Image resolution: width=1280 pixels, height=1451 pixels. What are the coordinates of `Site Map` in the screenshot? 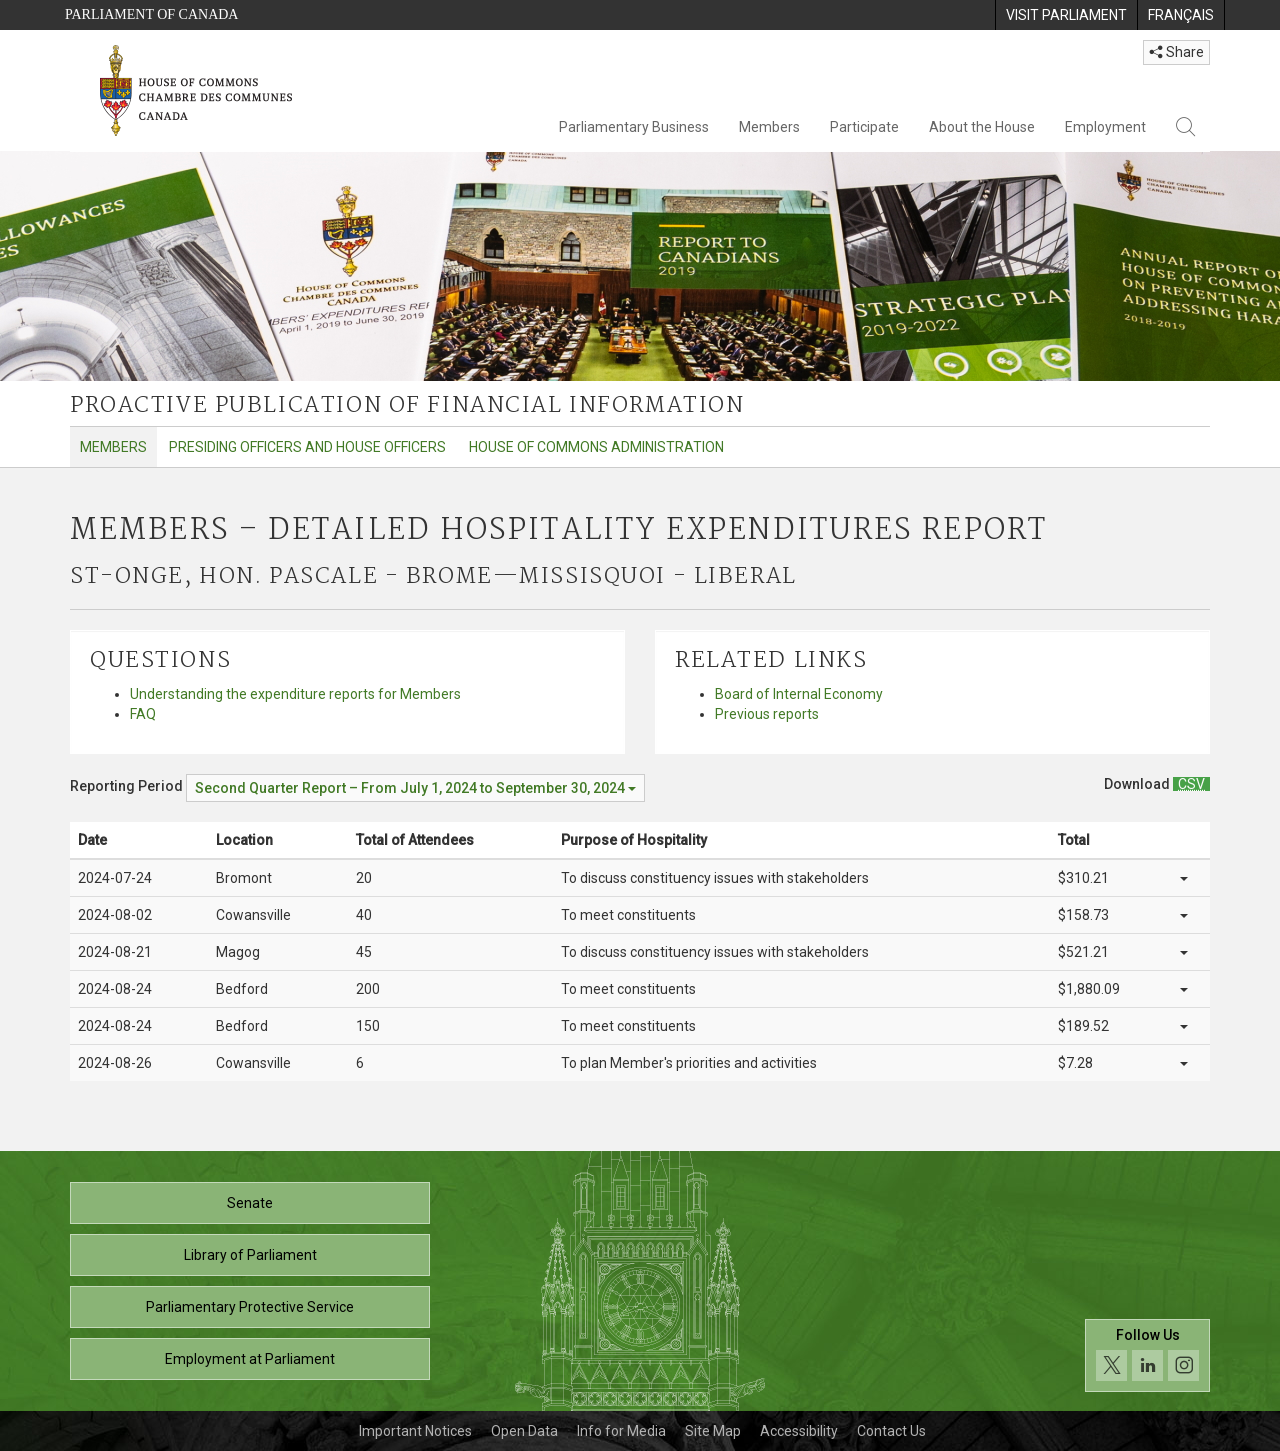 It's located at (713, 1431).